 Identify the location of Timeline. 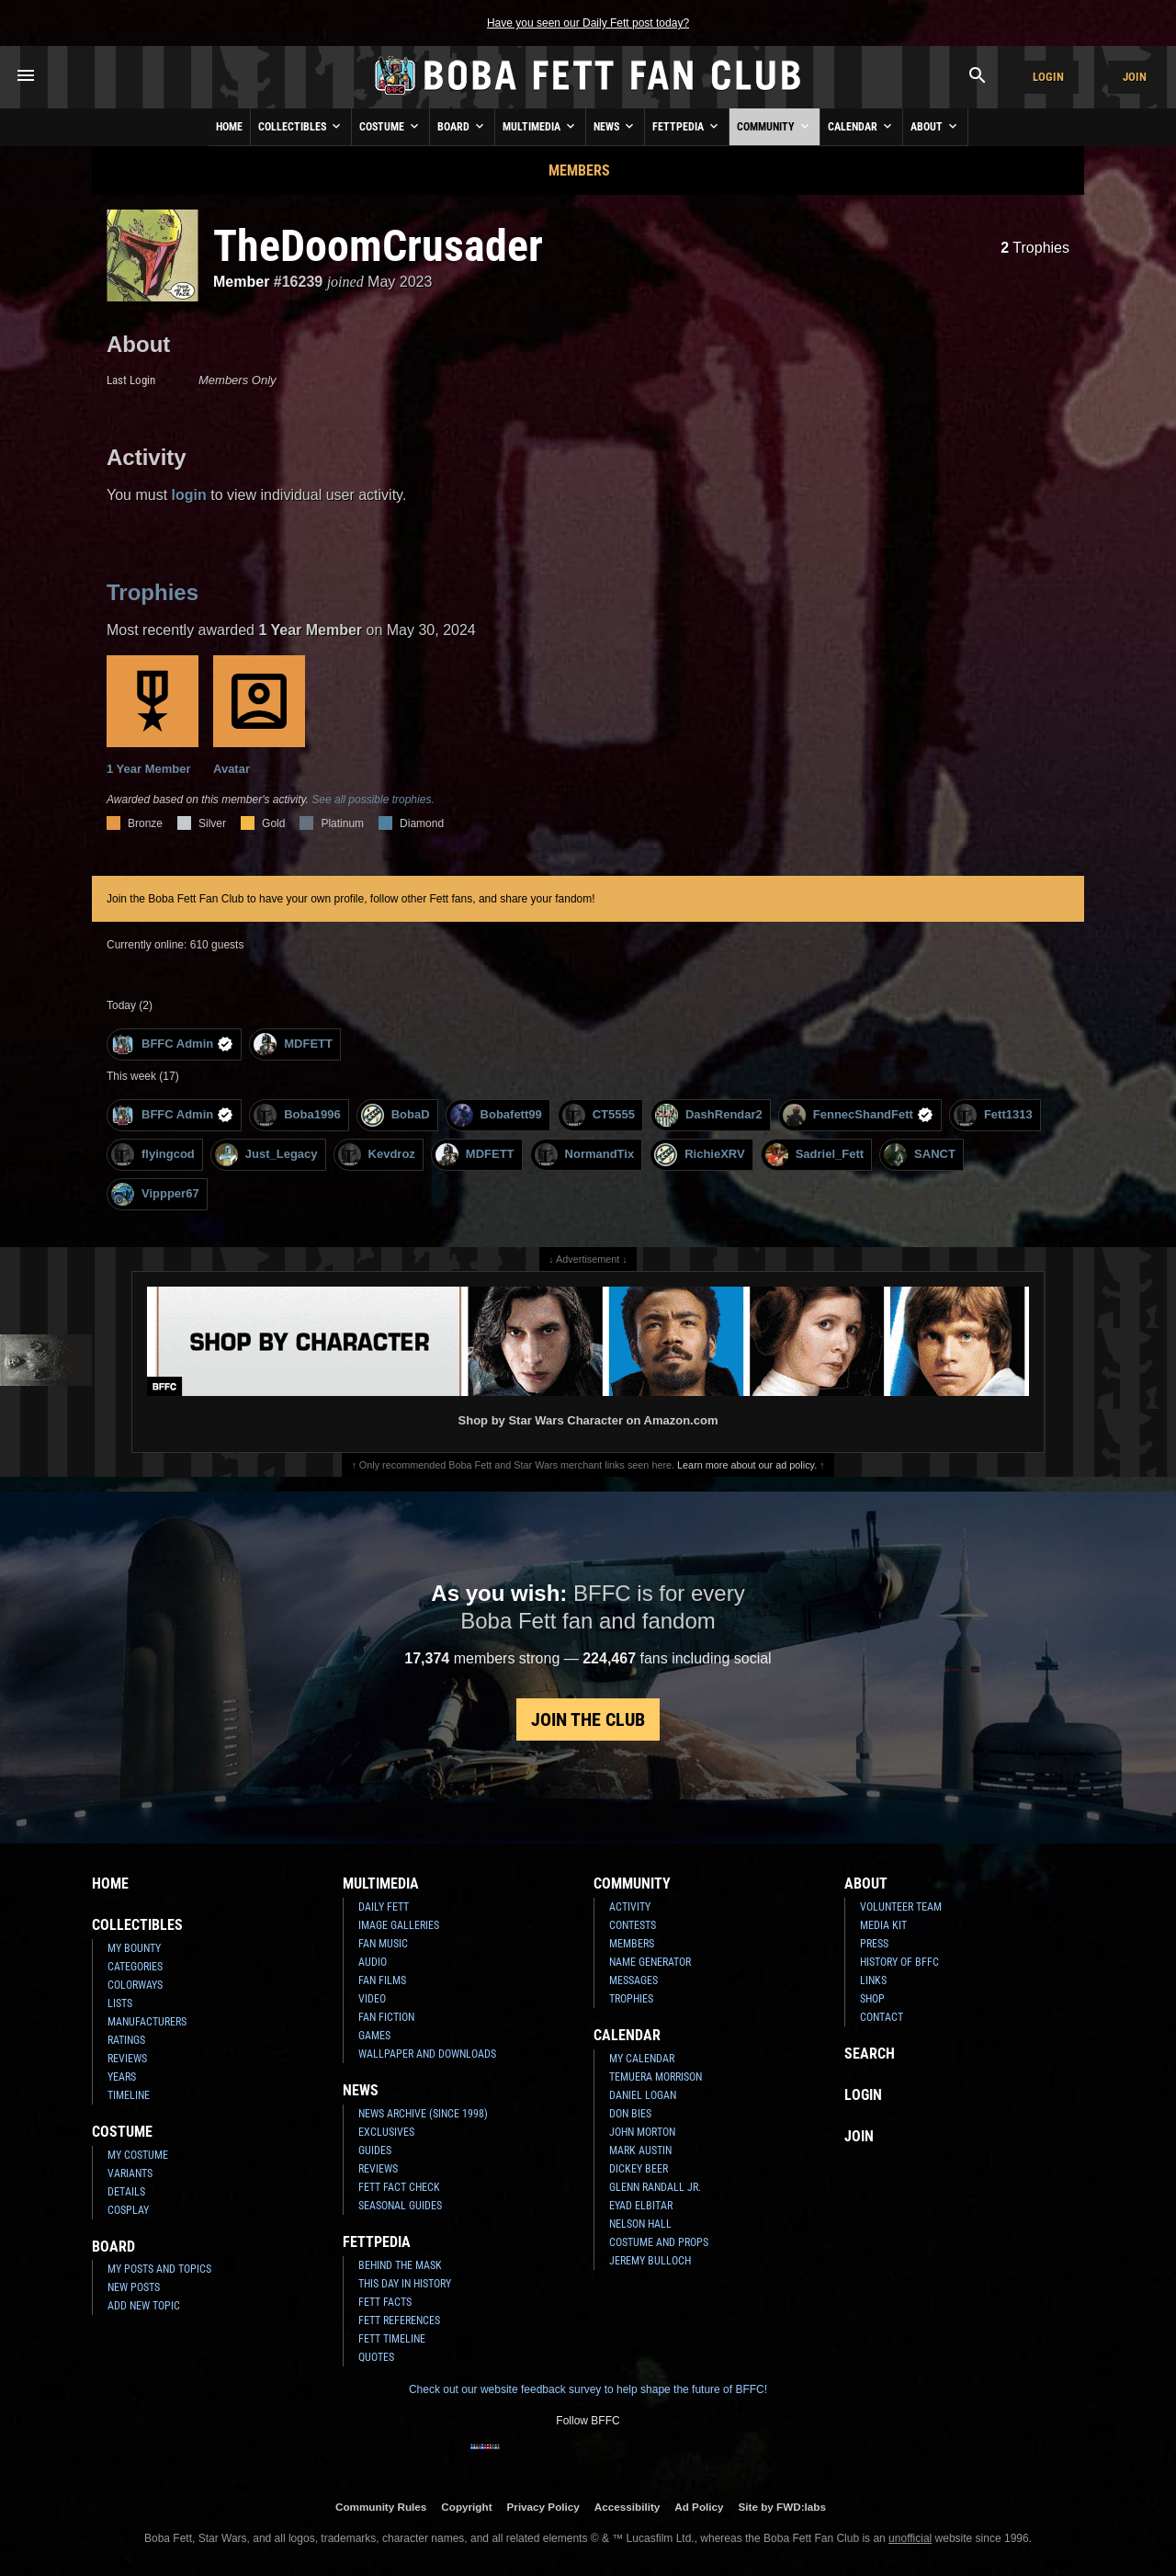
(128, 2095).